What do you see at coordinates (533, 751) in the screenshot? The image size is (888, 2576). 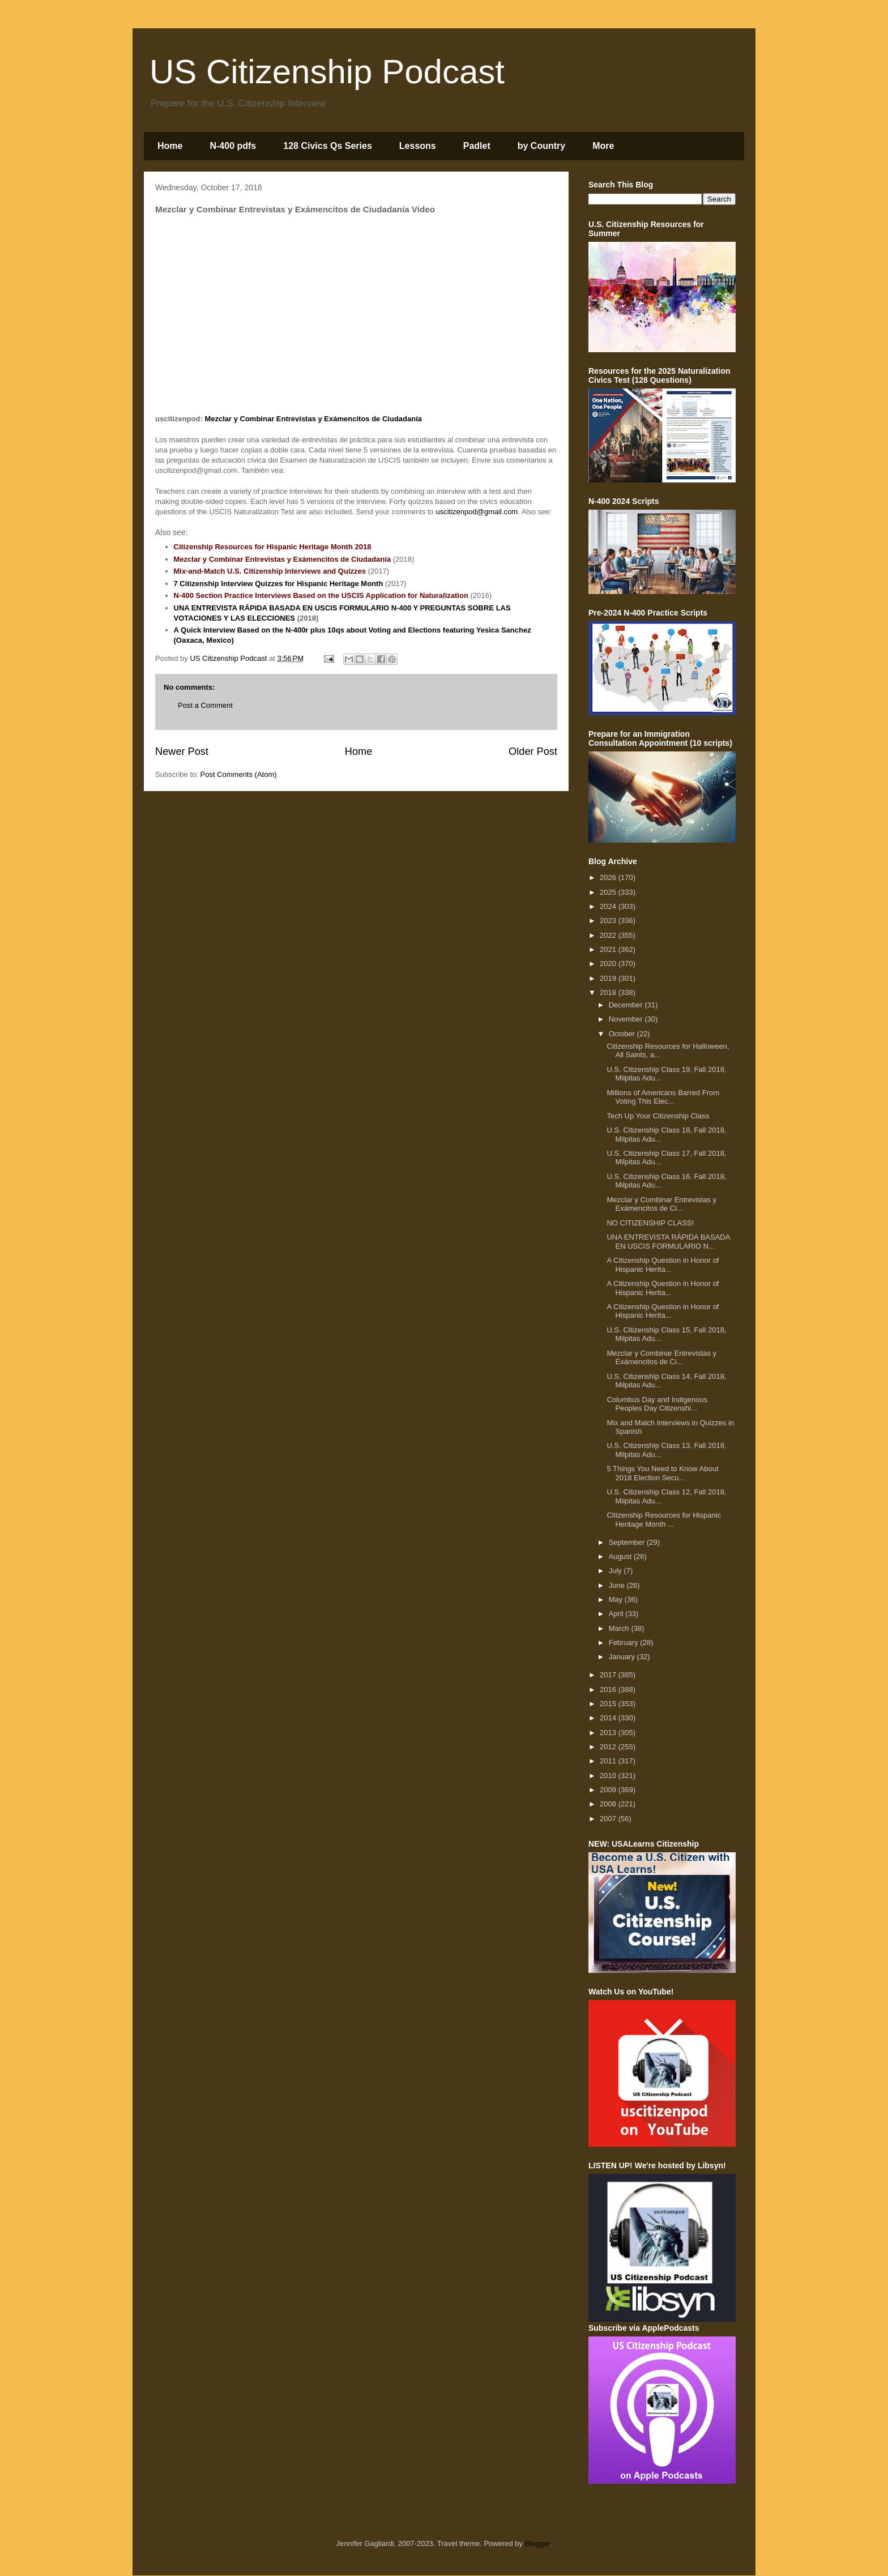 I see `Older Post` at bounding box center [533, 751].